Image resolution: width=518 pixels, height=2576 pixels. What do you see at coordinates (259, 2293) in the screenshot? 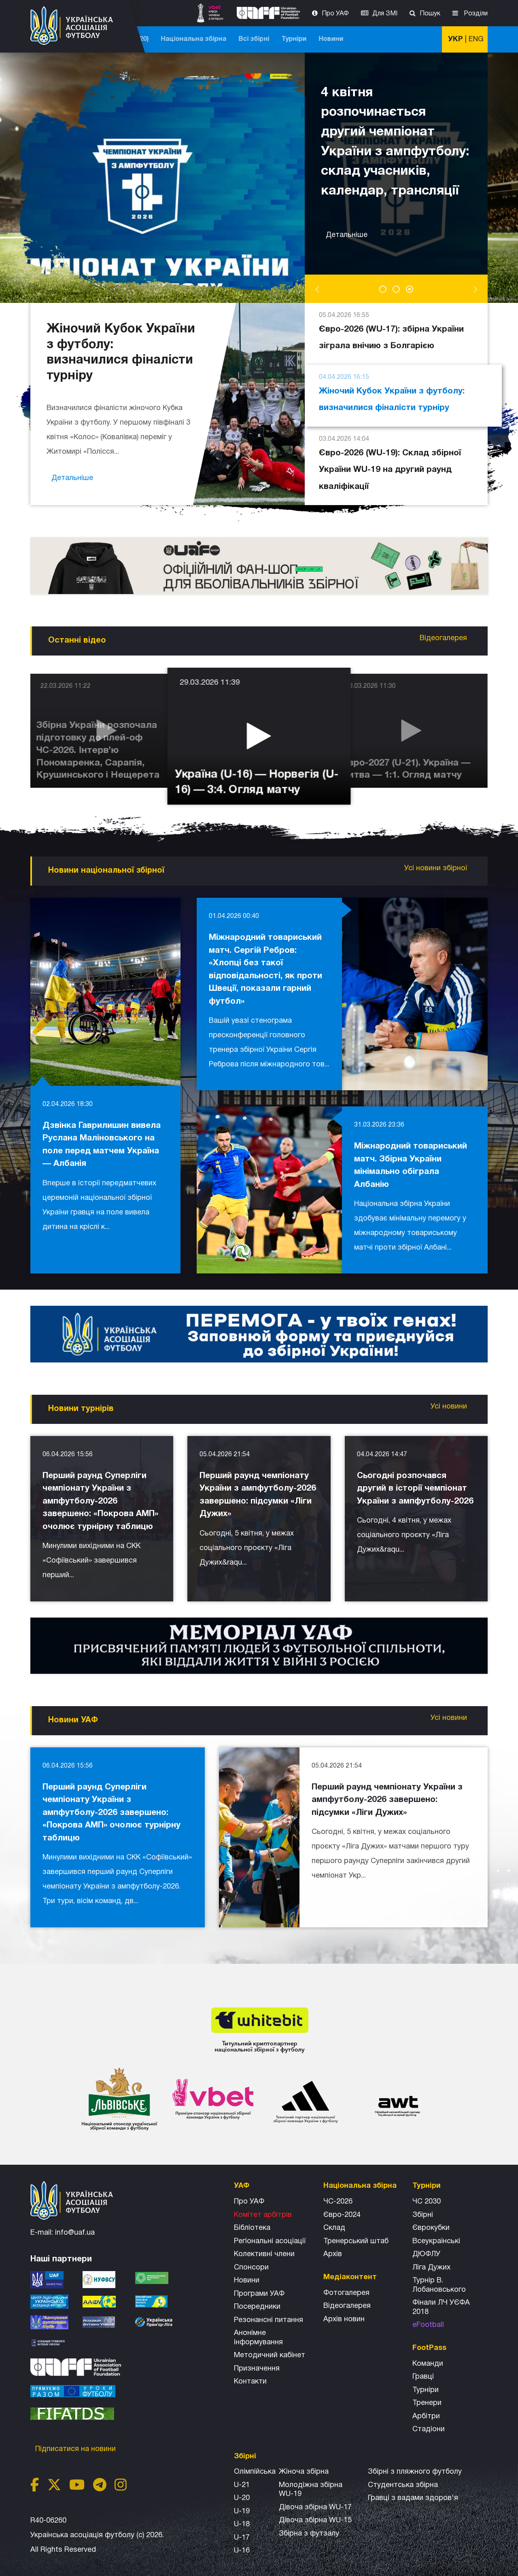
I see `Програми УАФ` at bounding box center [259, 2293].